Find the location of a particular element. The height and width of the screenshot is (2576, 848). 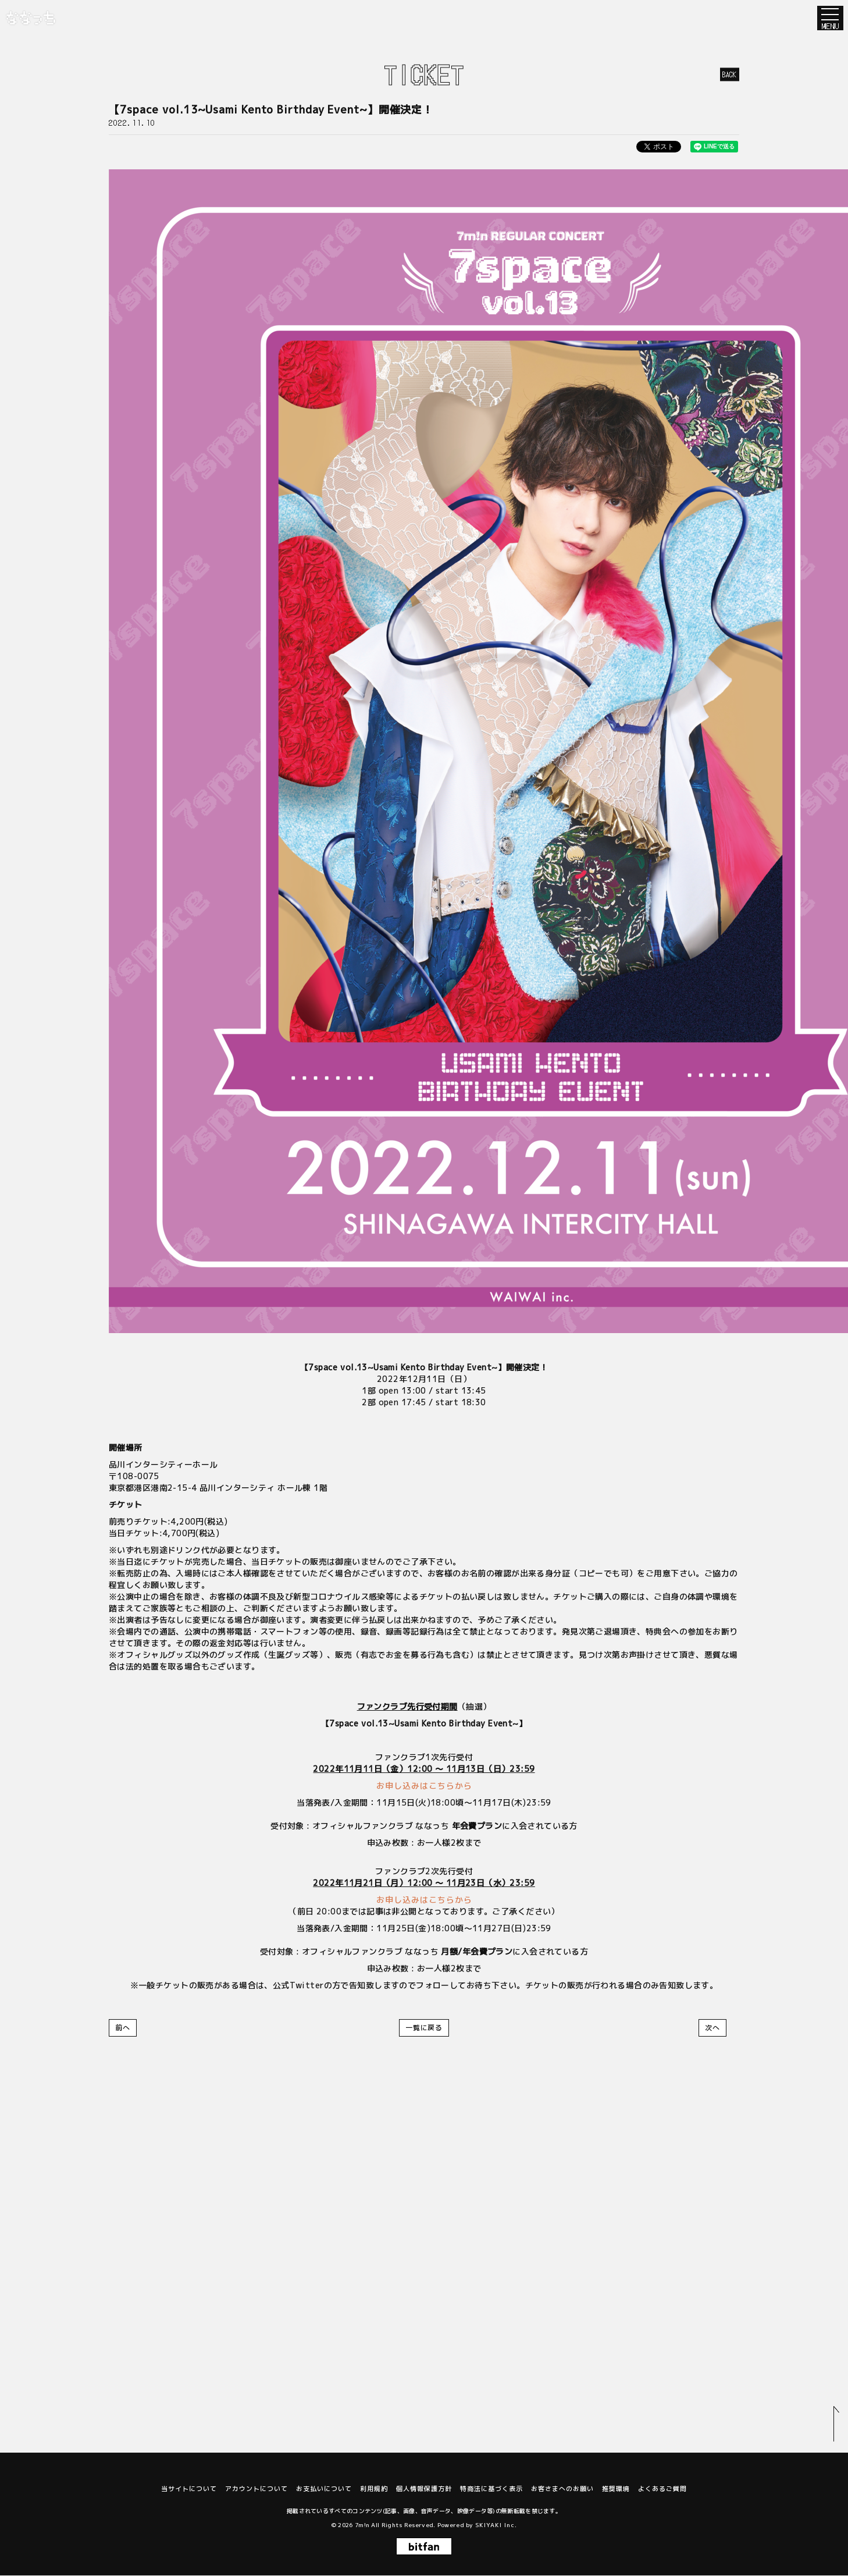

利用規約 is located at coordinates (374, 2488).